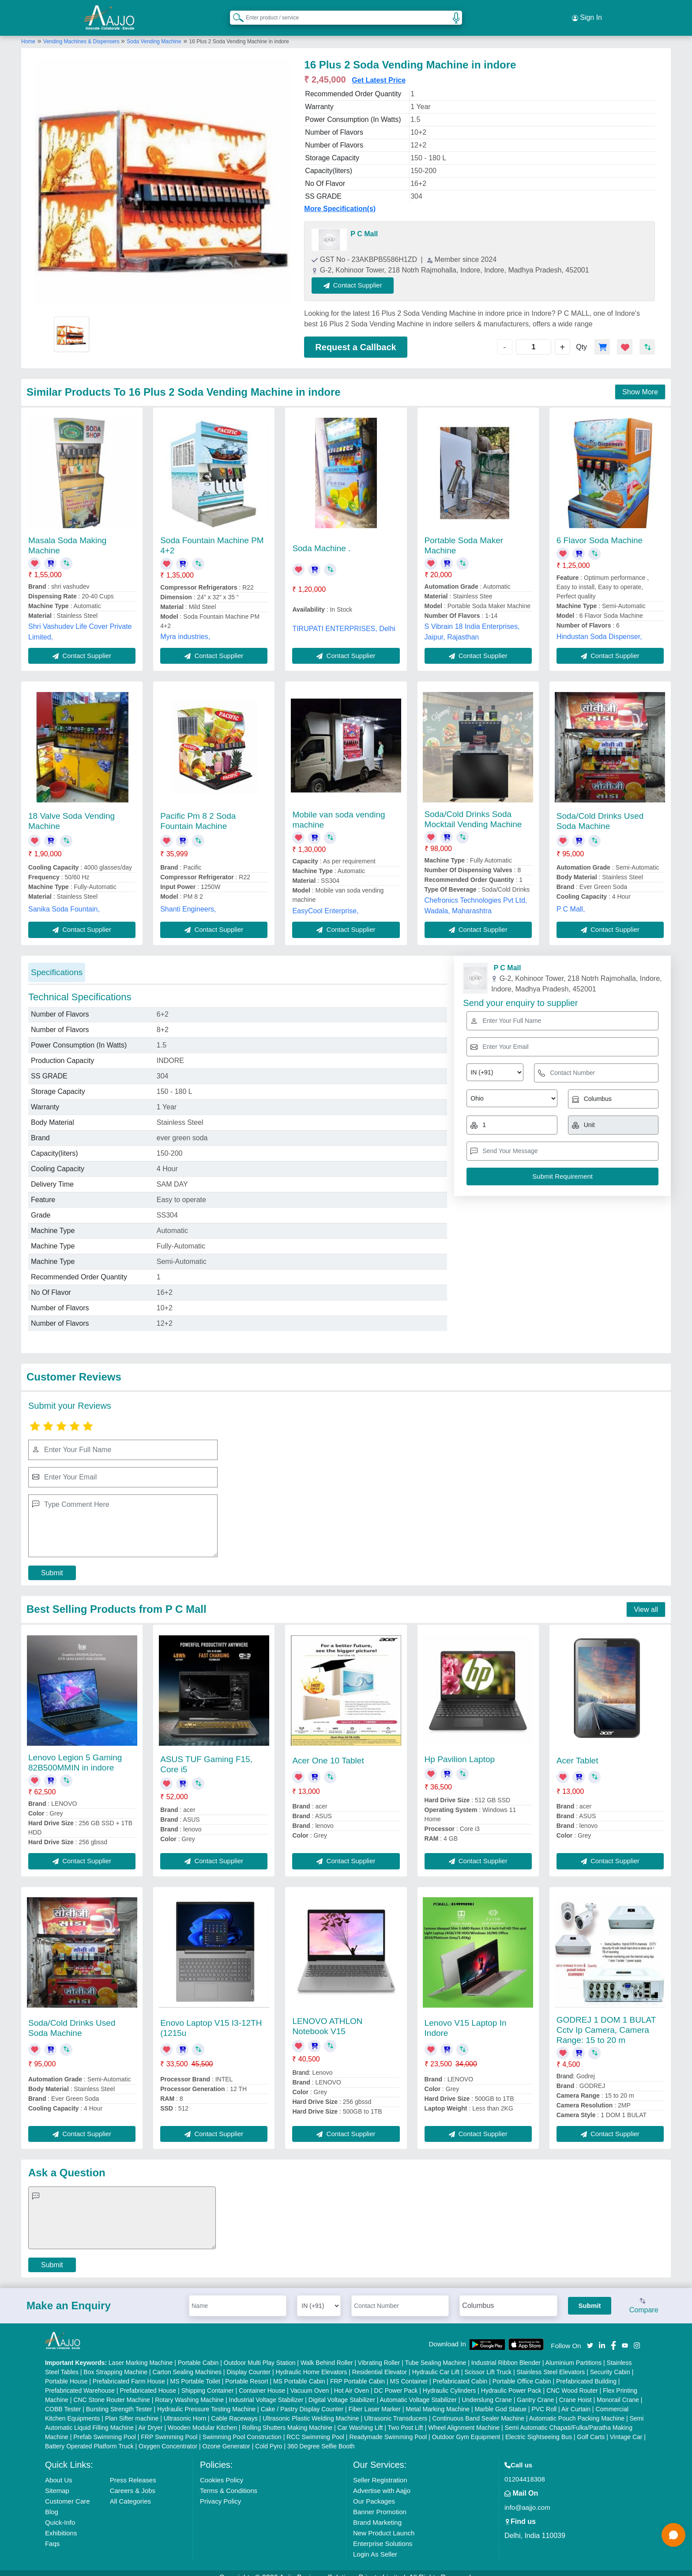 The image size is (692, 2576). I want to click on Hydraulic Cylinders, so click(449, 2381).